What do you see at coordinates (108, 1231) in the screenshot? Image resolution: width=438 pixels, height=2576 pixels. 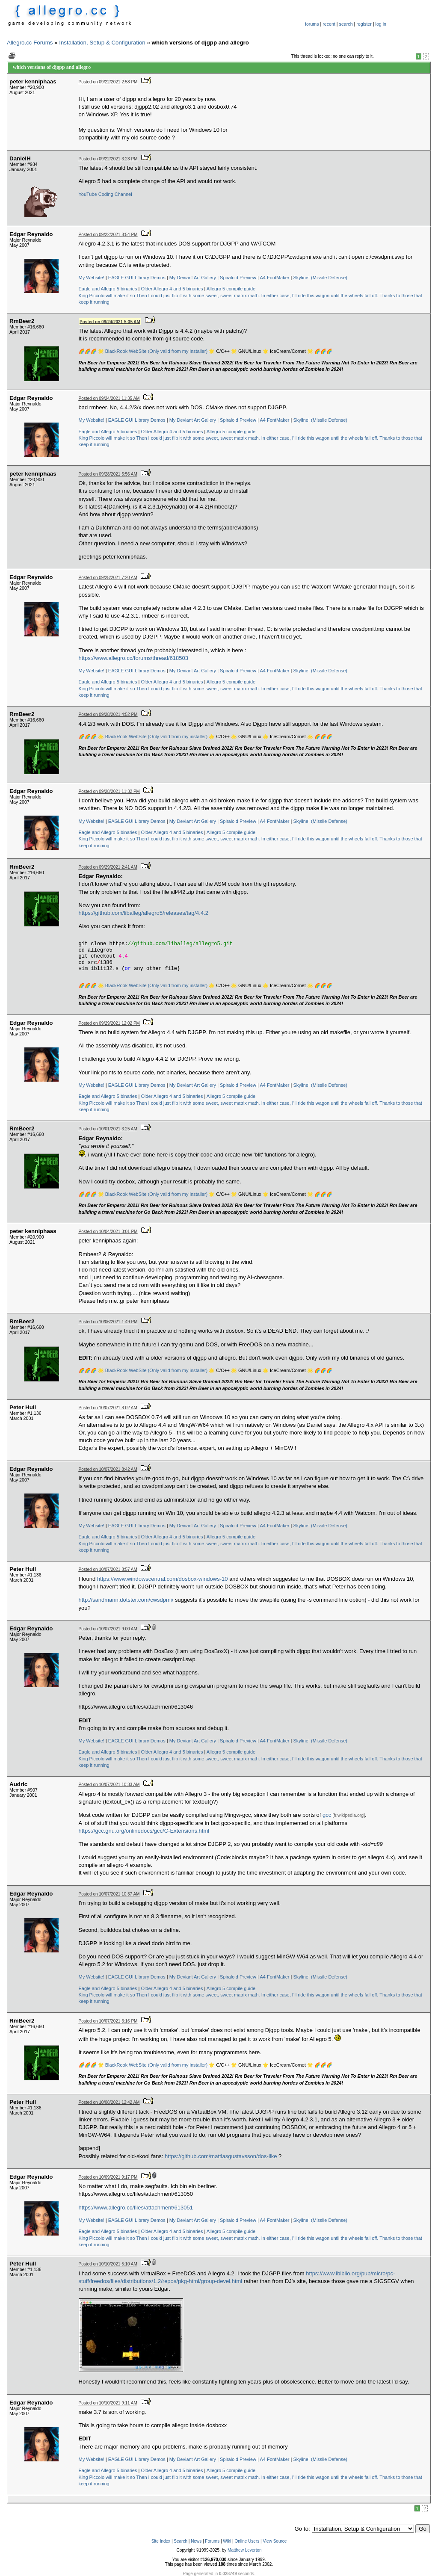 I see `Posted on 10/04/2021 3:01 PM` at bounding box center [108, 1231].